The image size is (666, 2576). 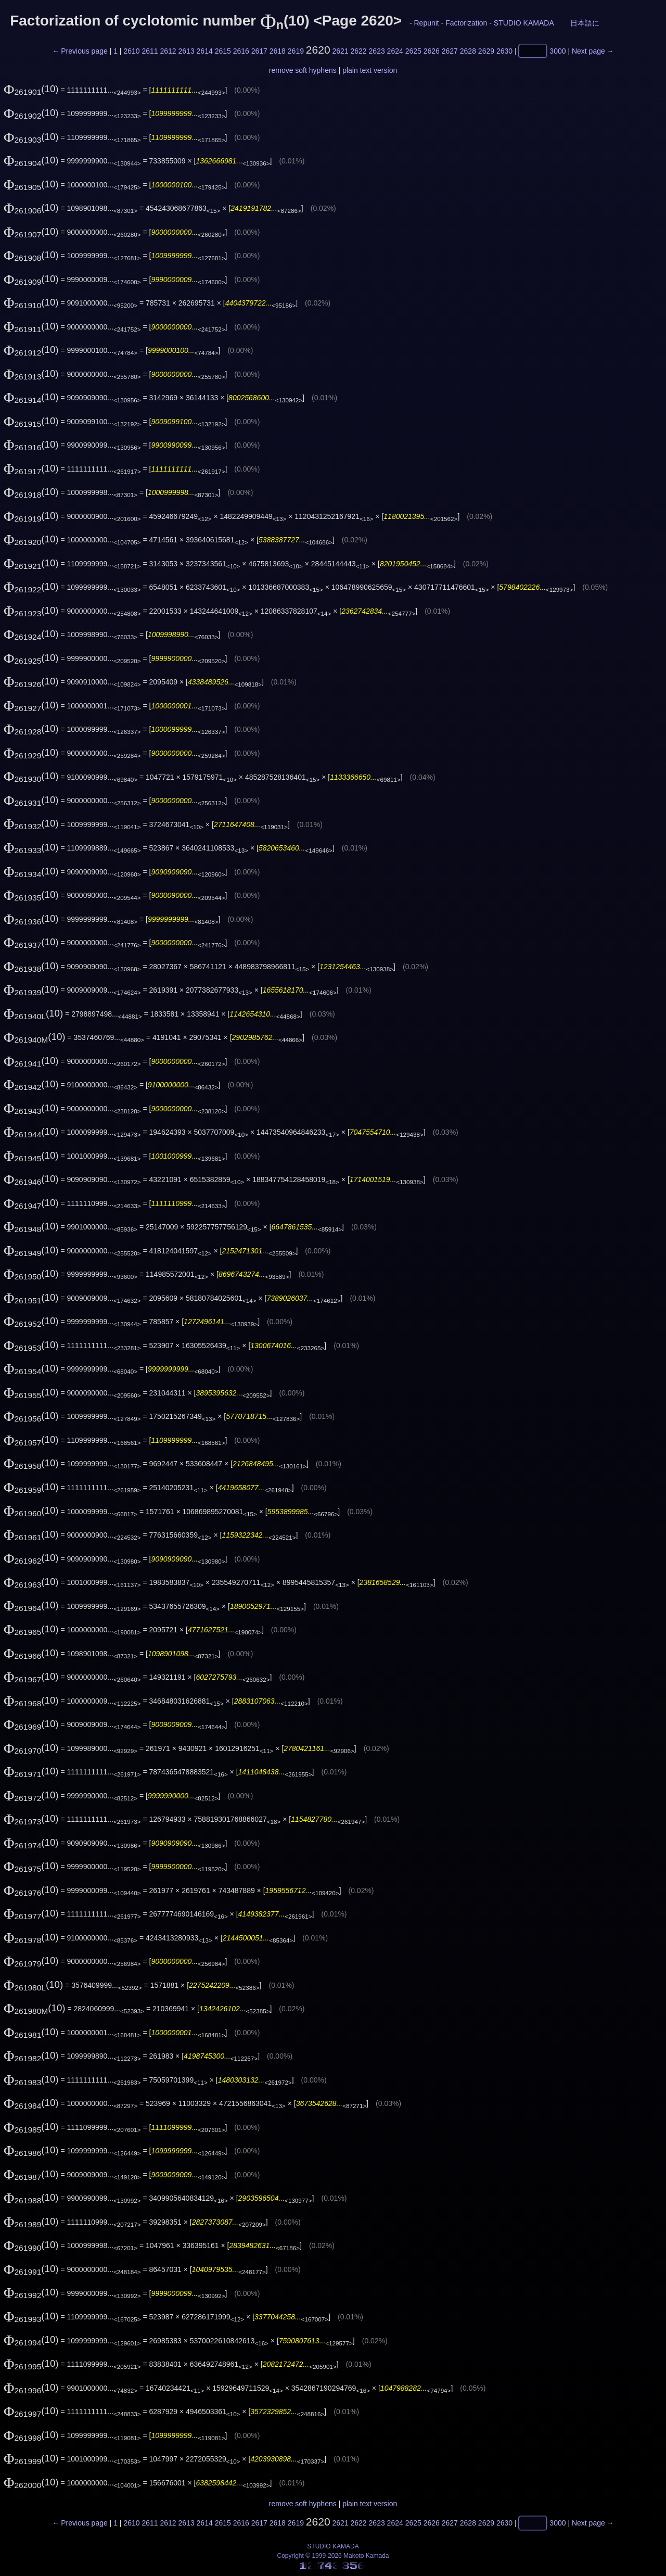 What do you see at coordinates (131, 51) in the screenshot?
I see `2610` at bounding box center [131, 51].